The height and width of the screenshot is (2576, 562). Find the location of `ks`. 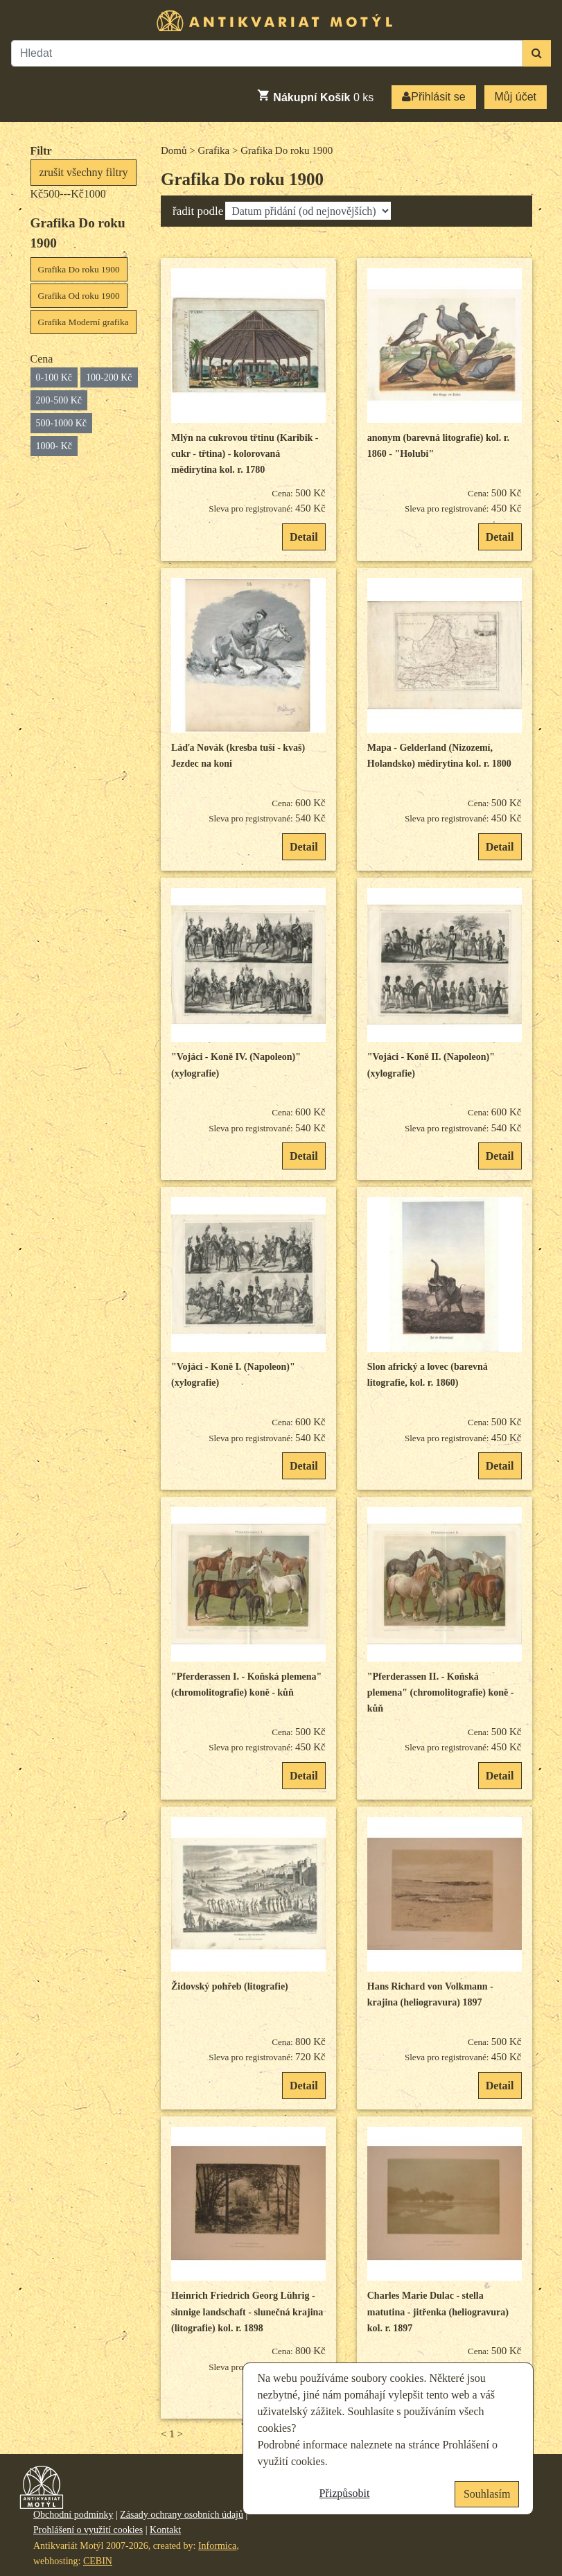

ks is located at coordinates (315, 95).